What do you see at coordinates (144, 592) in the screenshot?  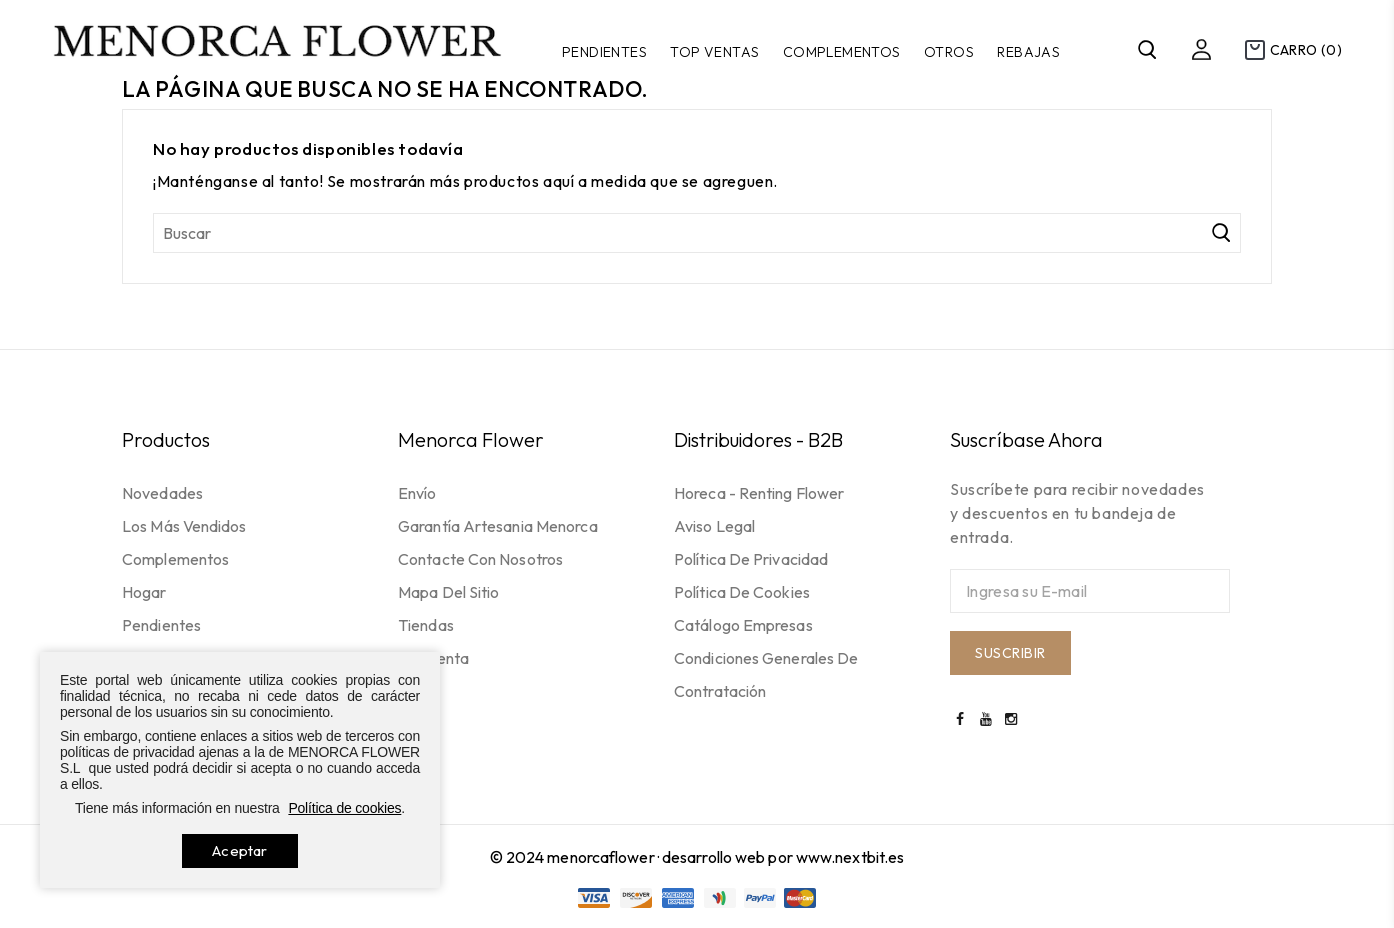 I see `Hogar` at bounding box center [144, 592].